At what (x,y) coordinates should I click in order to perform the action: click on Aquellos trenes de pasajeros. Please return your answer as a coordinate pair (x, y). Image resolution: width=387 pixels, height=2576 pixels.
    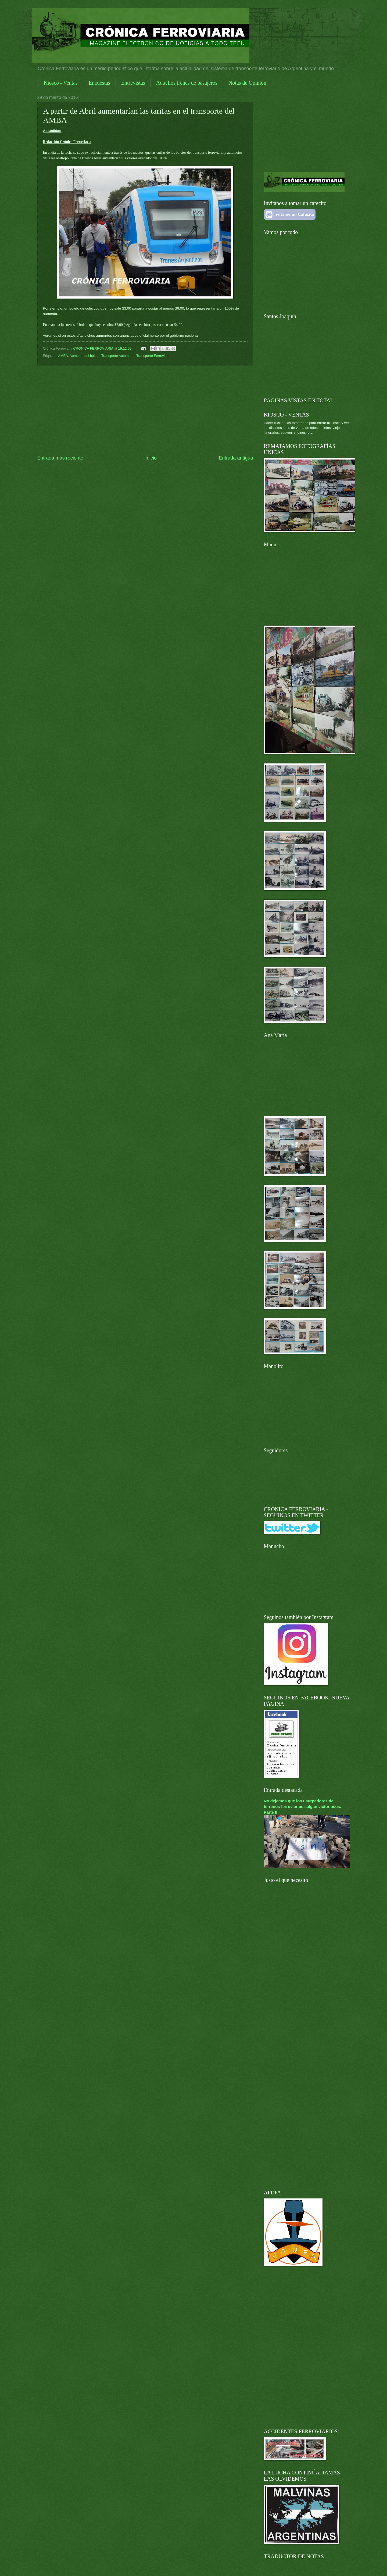
    Looking at the image, I should click on (186, 83).